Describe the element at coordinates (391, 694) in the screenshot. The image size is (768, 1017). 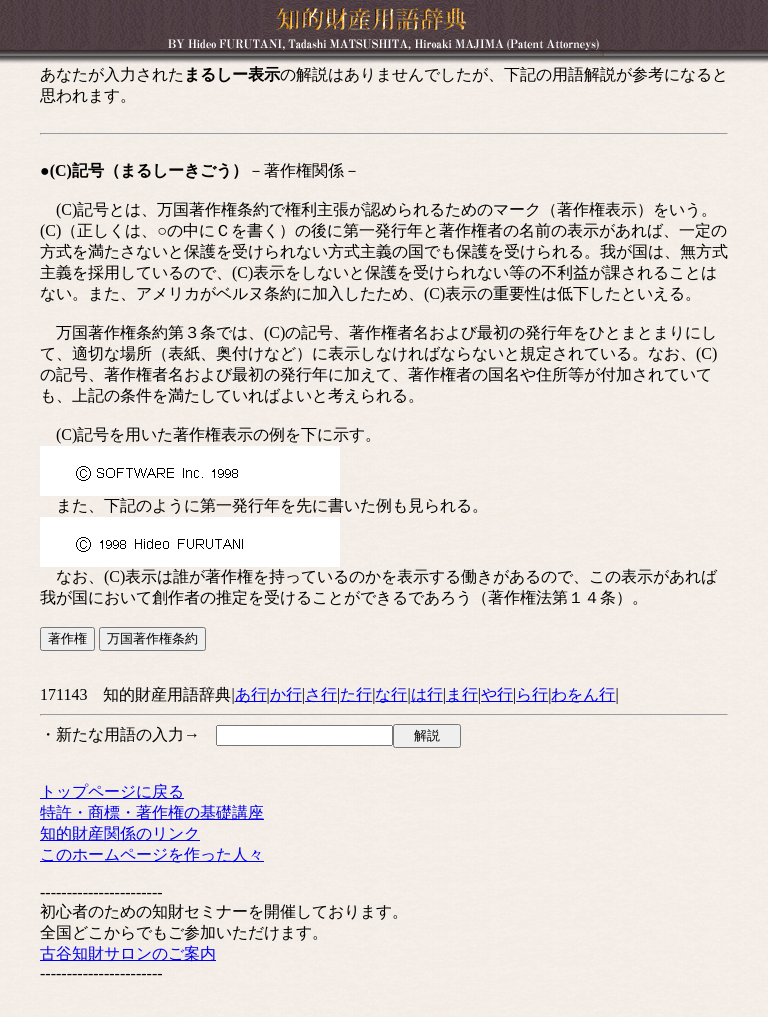
I see `な行` at that location.